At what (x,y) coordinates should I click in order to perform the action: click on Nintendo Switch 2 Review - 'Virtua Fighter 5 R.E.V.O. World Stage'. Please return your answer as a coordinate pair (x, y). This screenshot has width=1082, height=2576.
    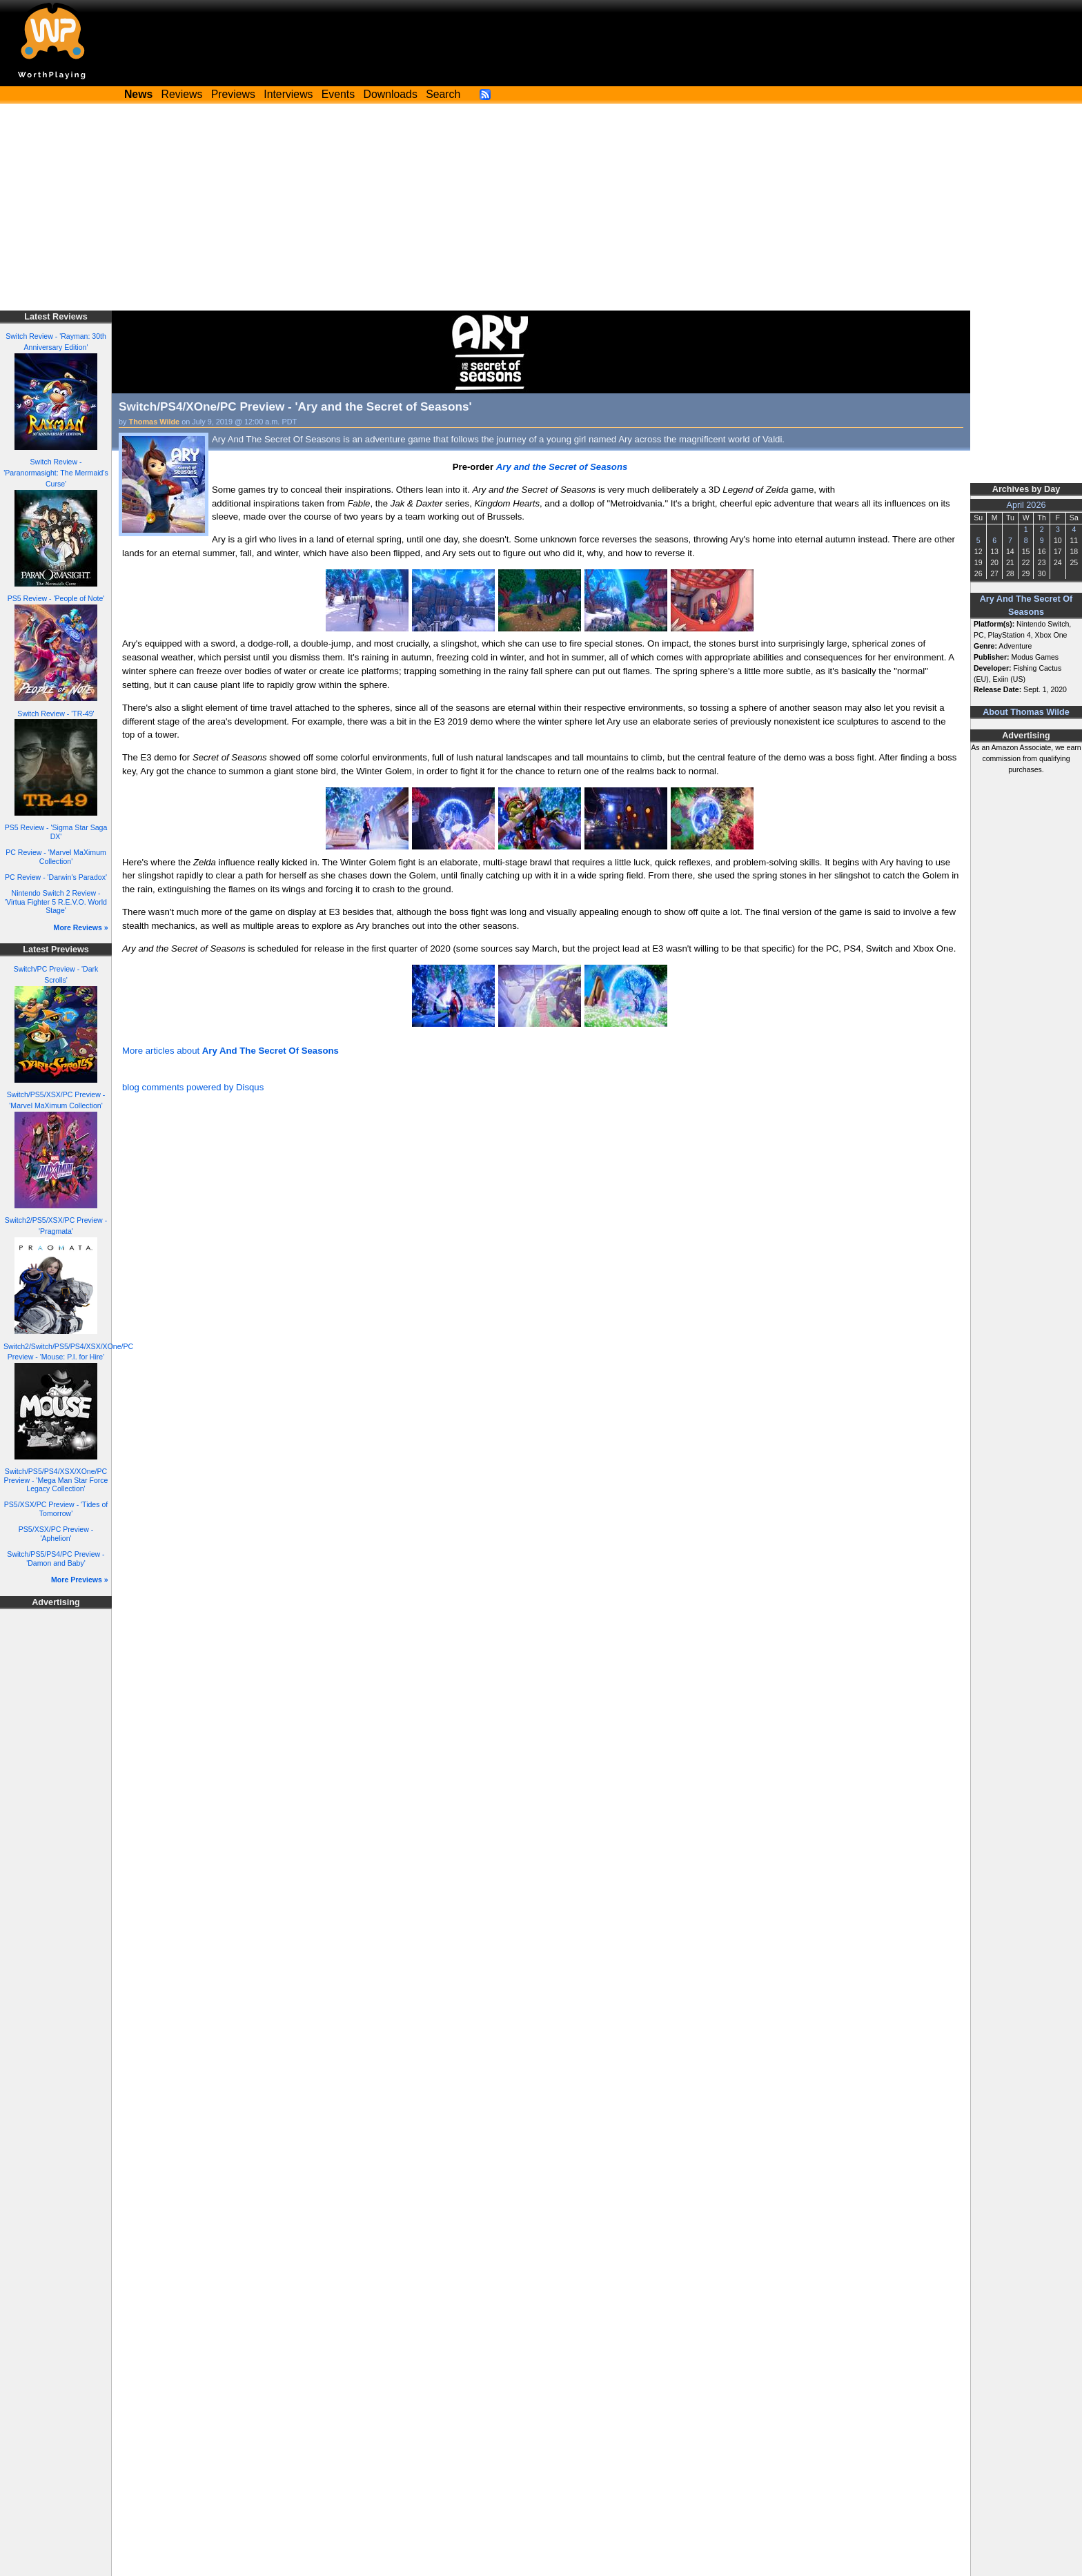
    Looking at the image, I should click on (56, 901).